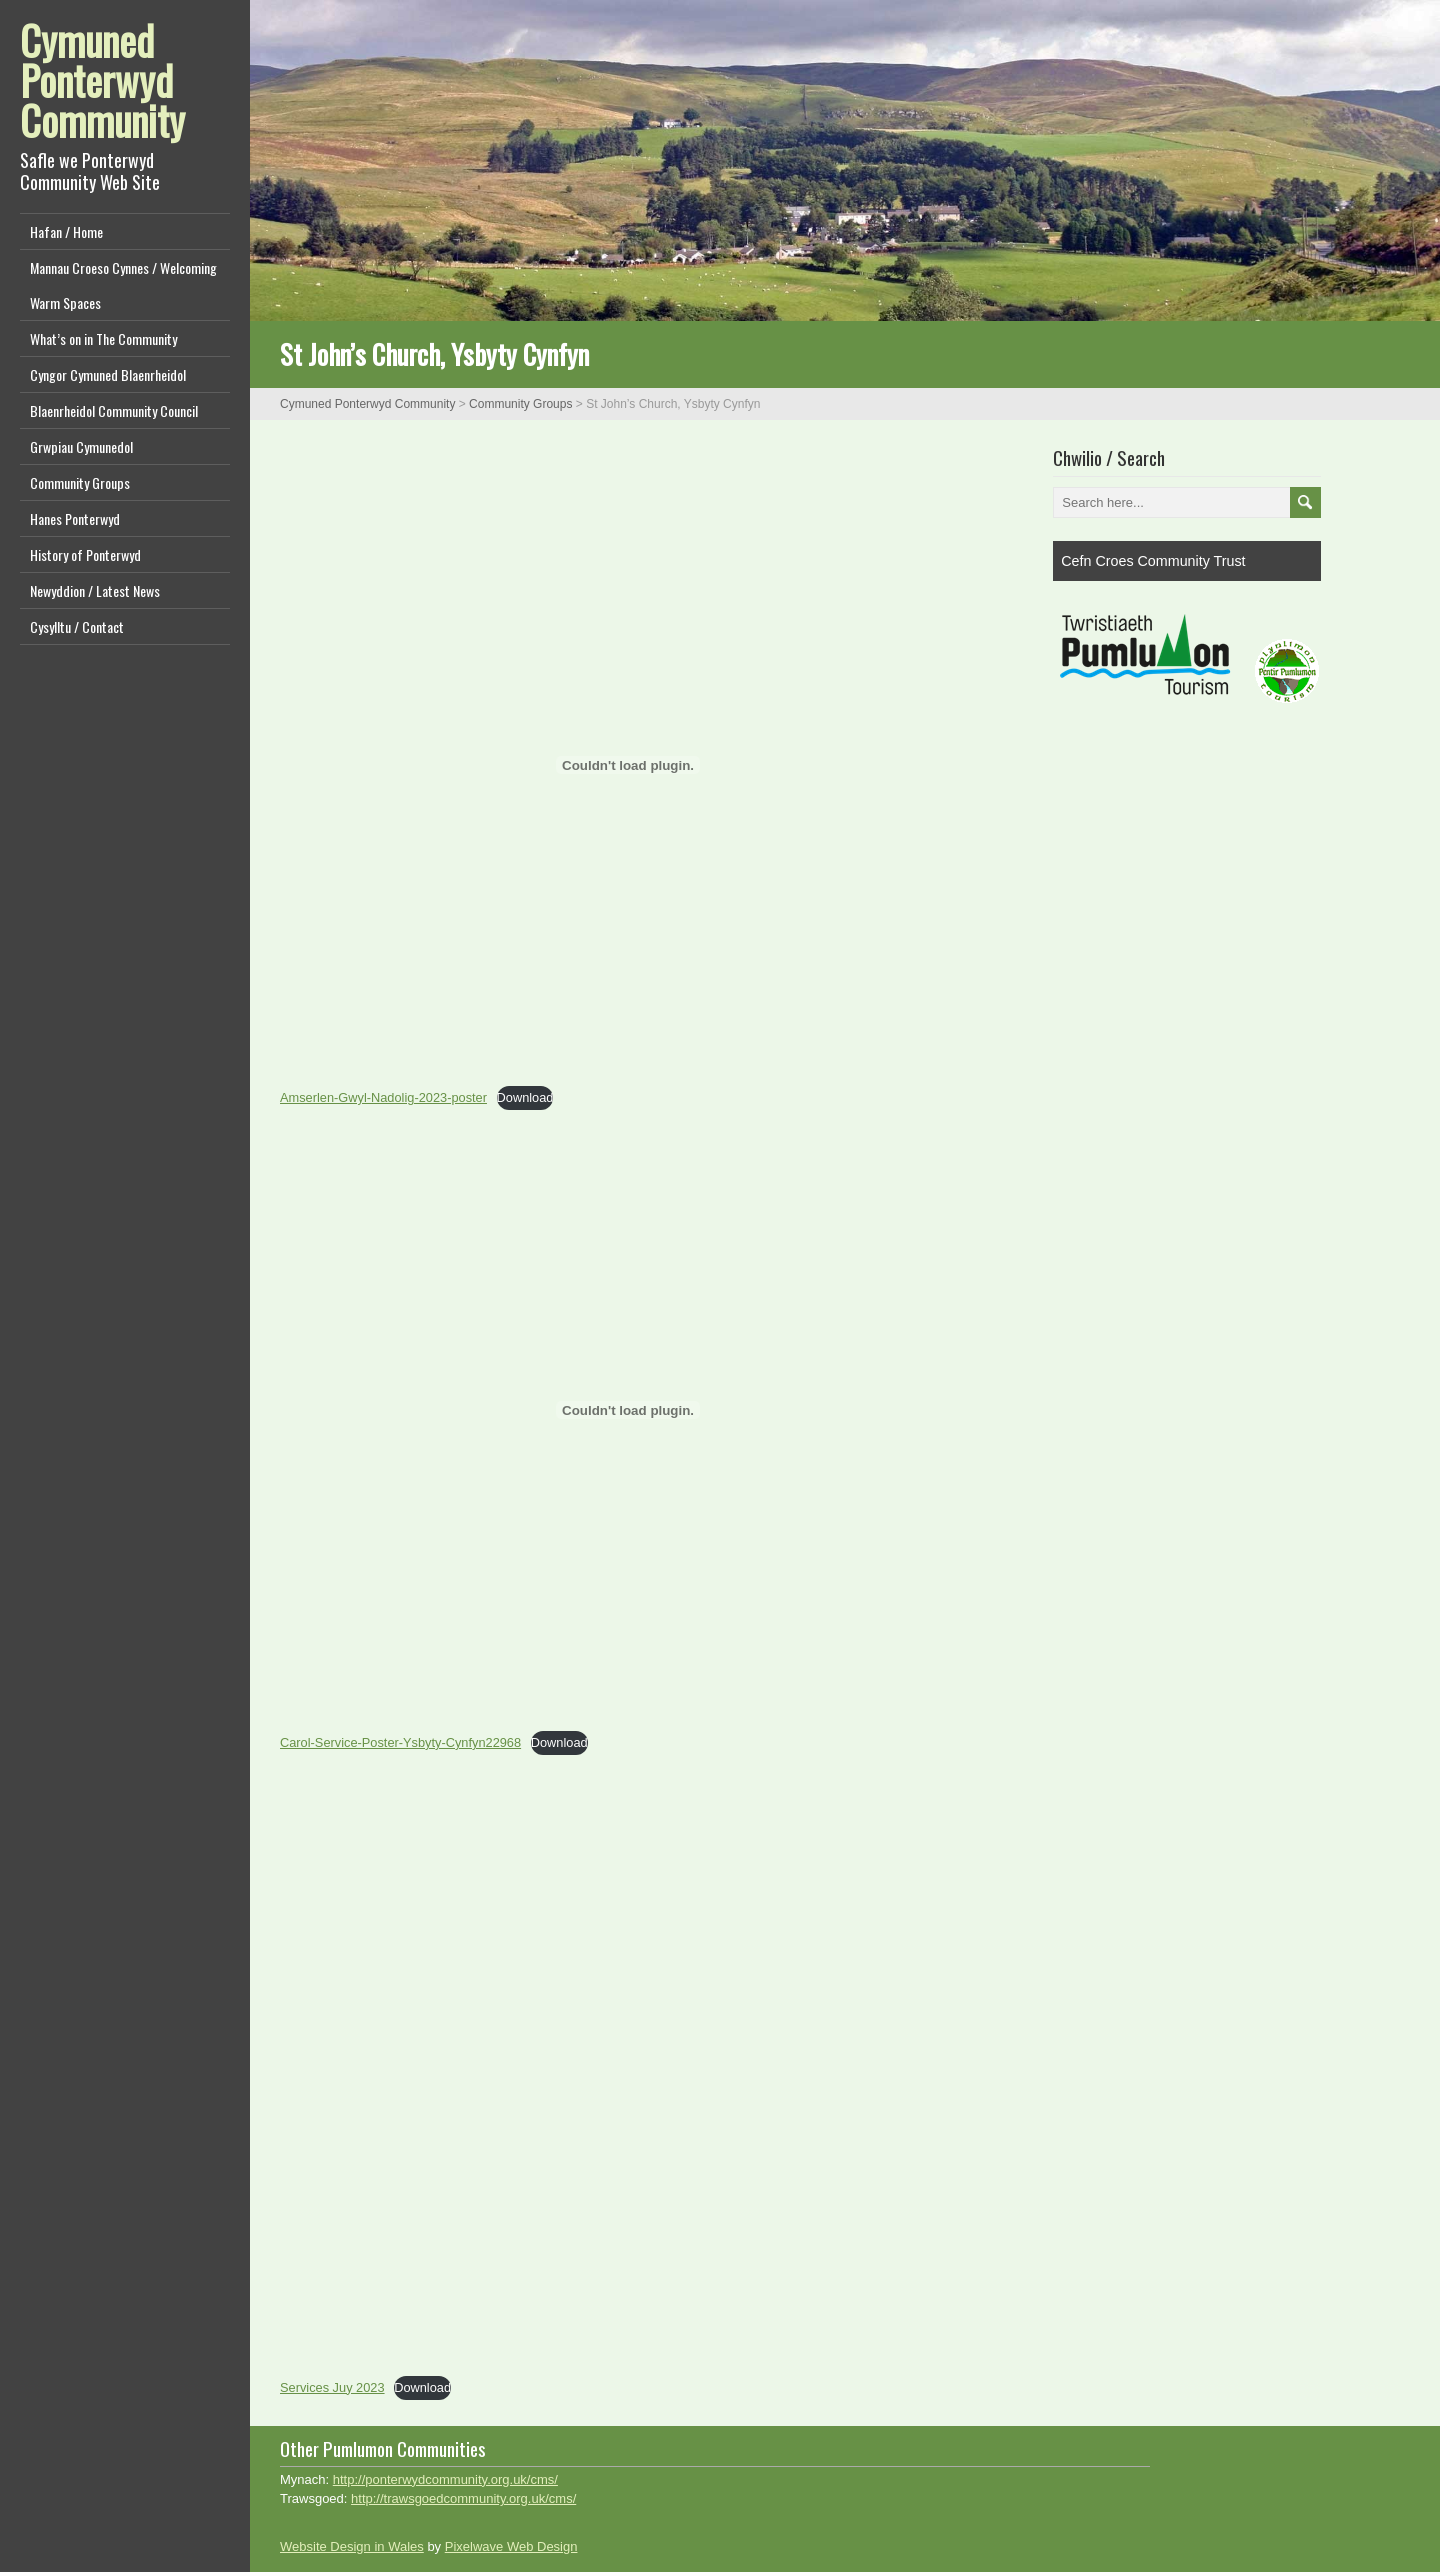 The image size is (1440, 2572). I want to click on Services Juy 2023, so click(332, 2387).